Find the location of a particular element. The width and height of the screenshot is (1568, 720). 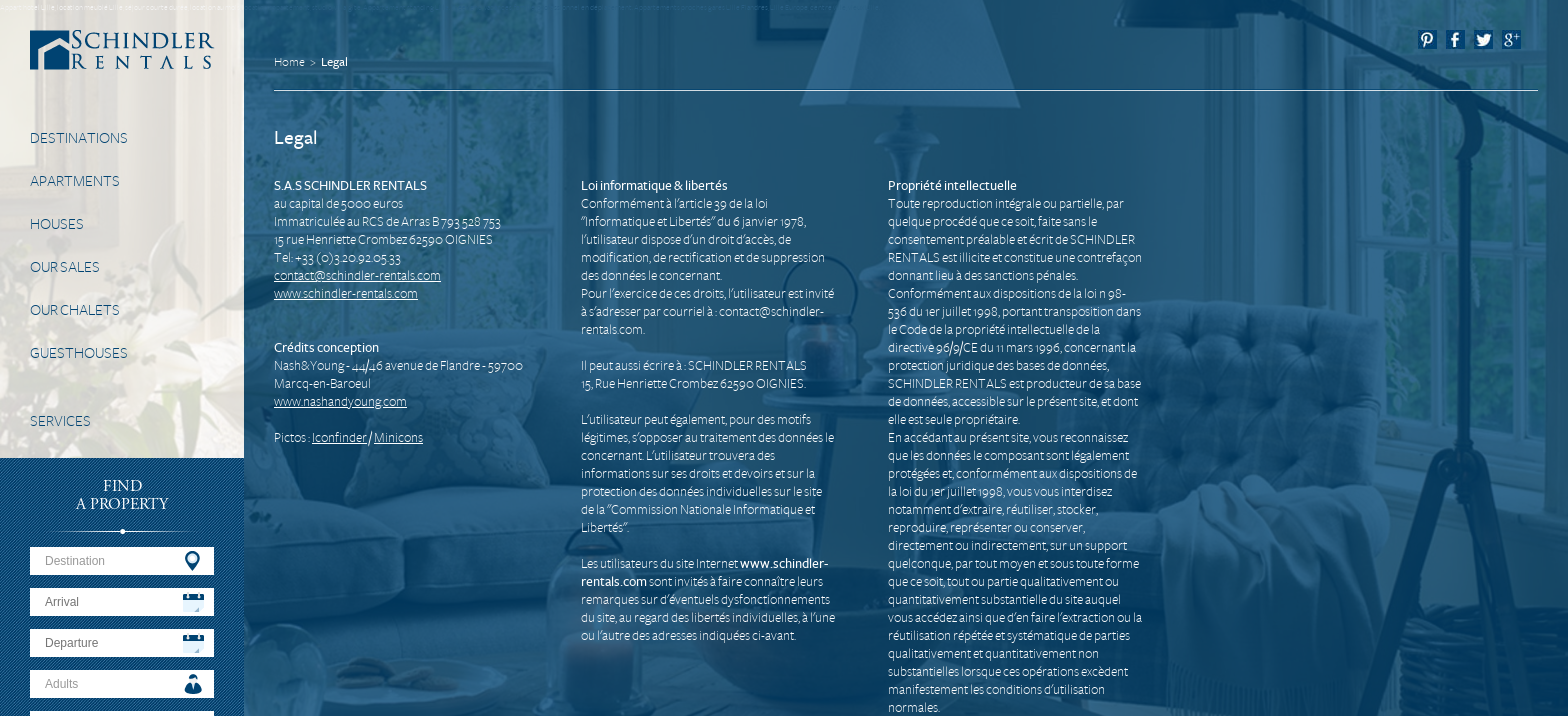

Destinations is located at coordinates (79, 138).